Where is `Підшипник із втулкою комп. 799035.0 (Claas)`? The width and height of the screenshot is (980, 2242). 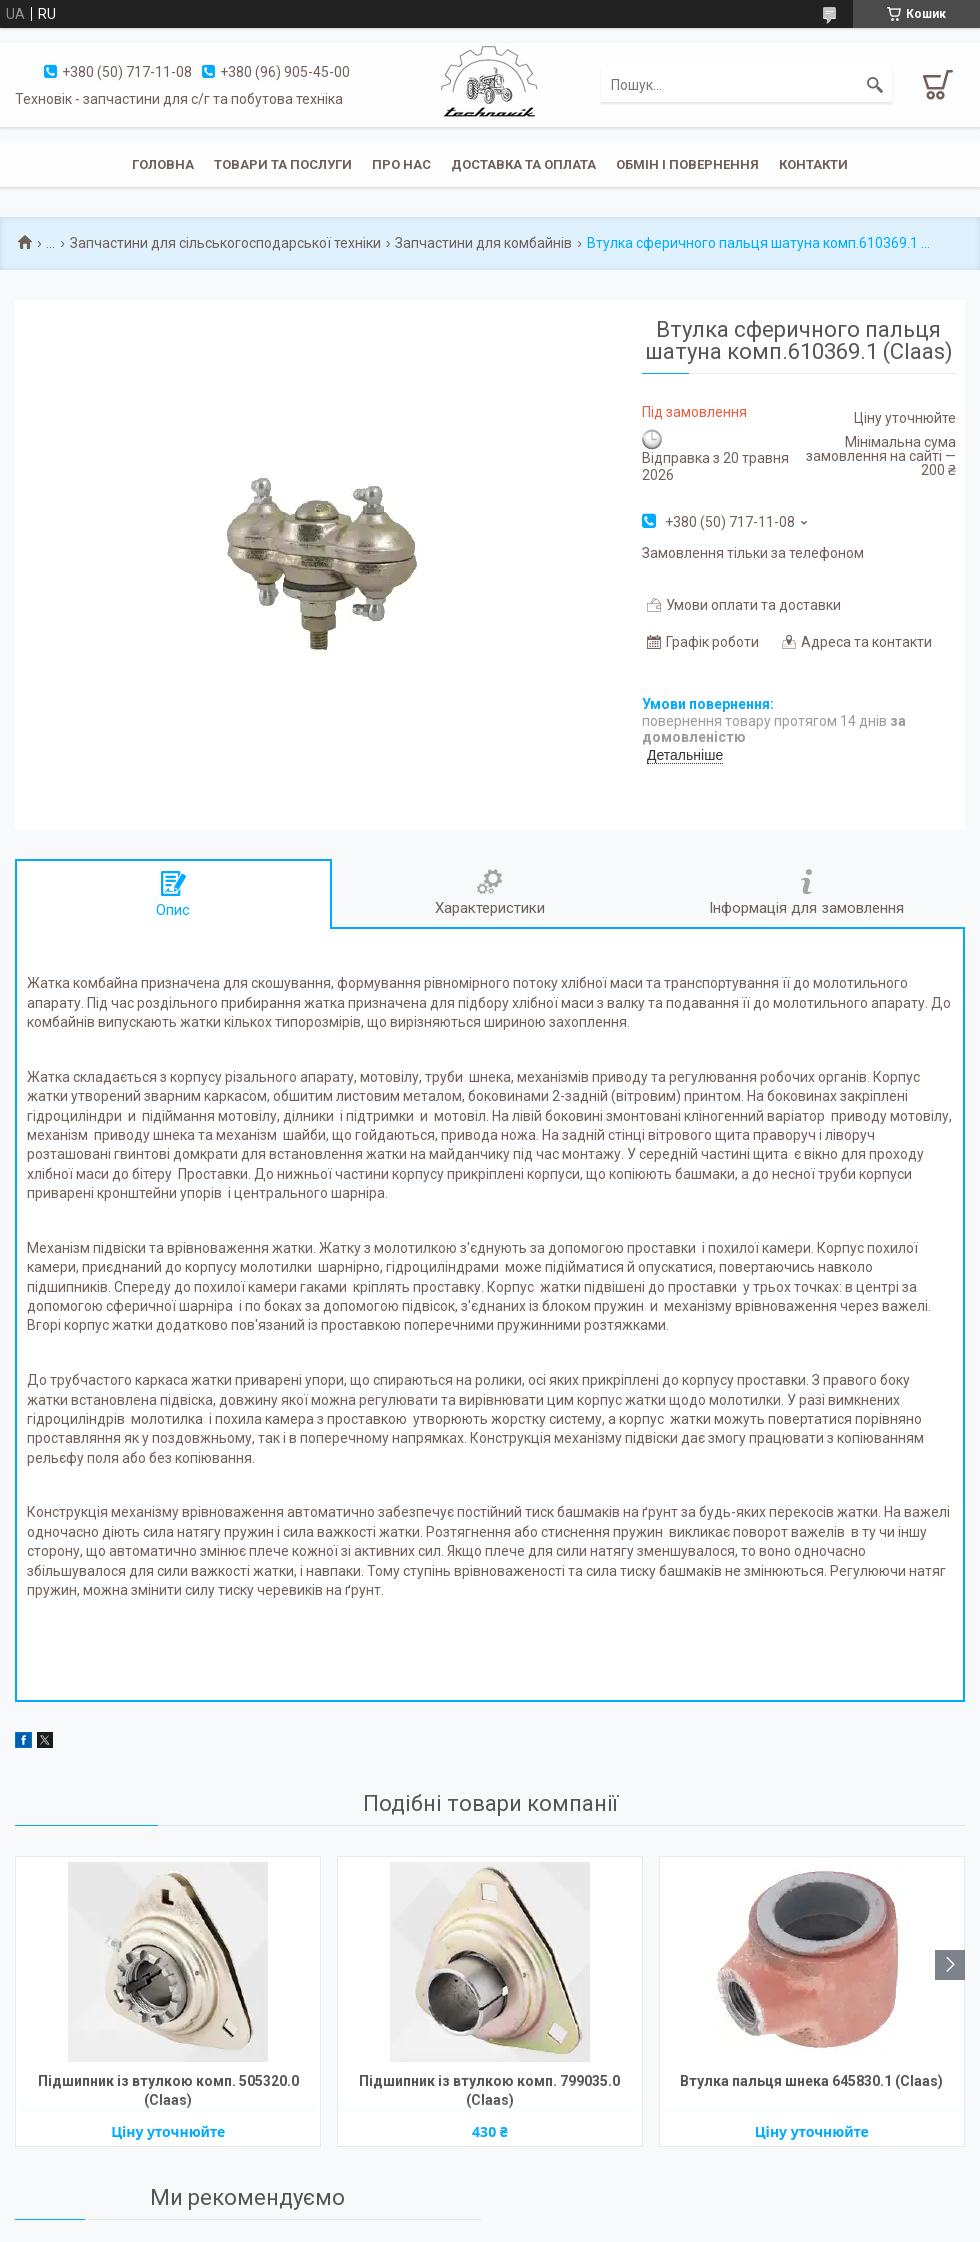 Підшипник із втулкою комп. 799035.0 (Claas) is located at coordinates (489, 2090).